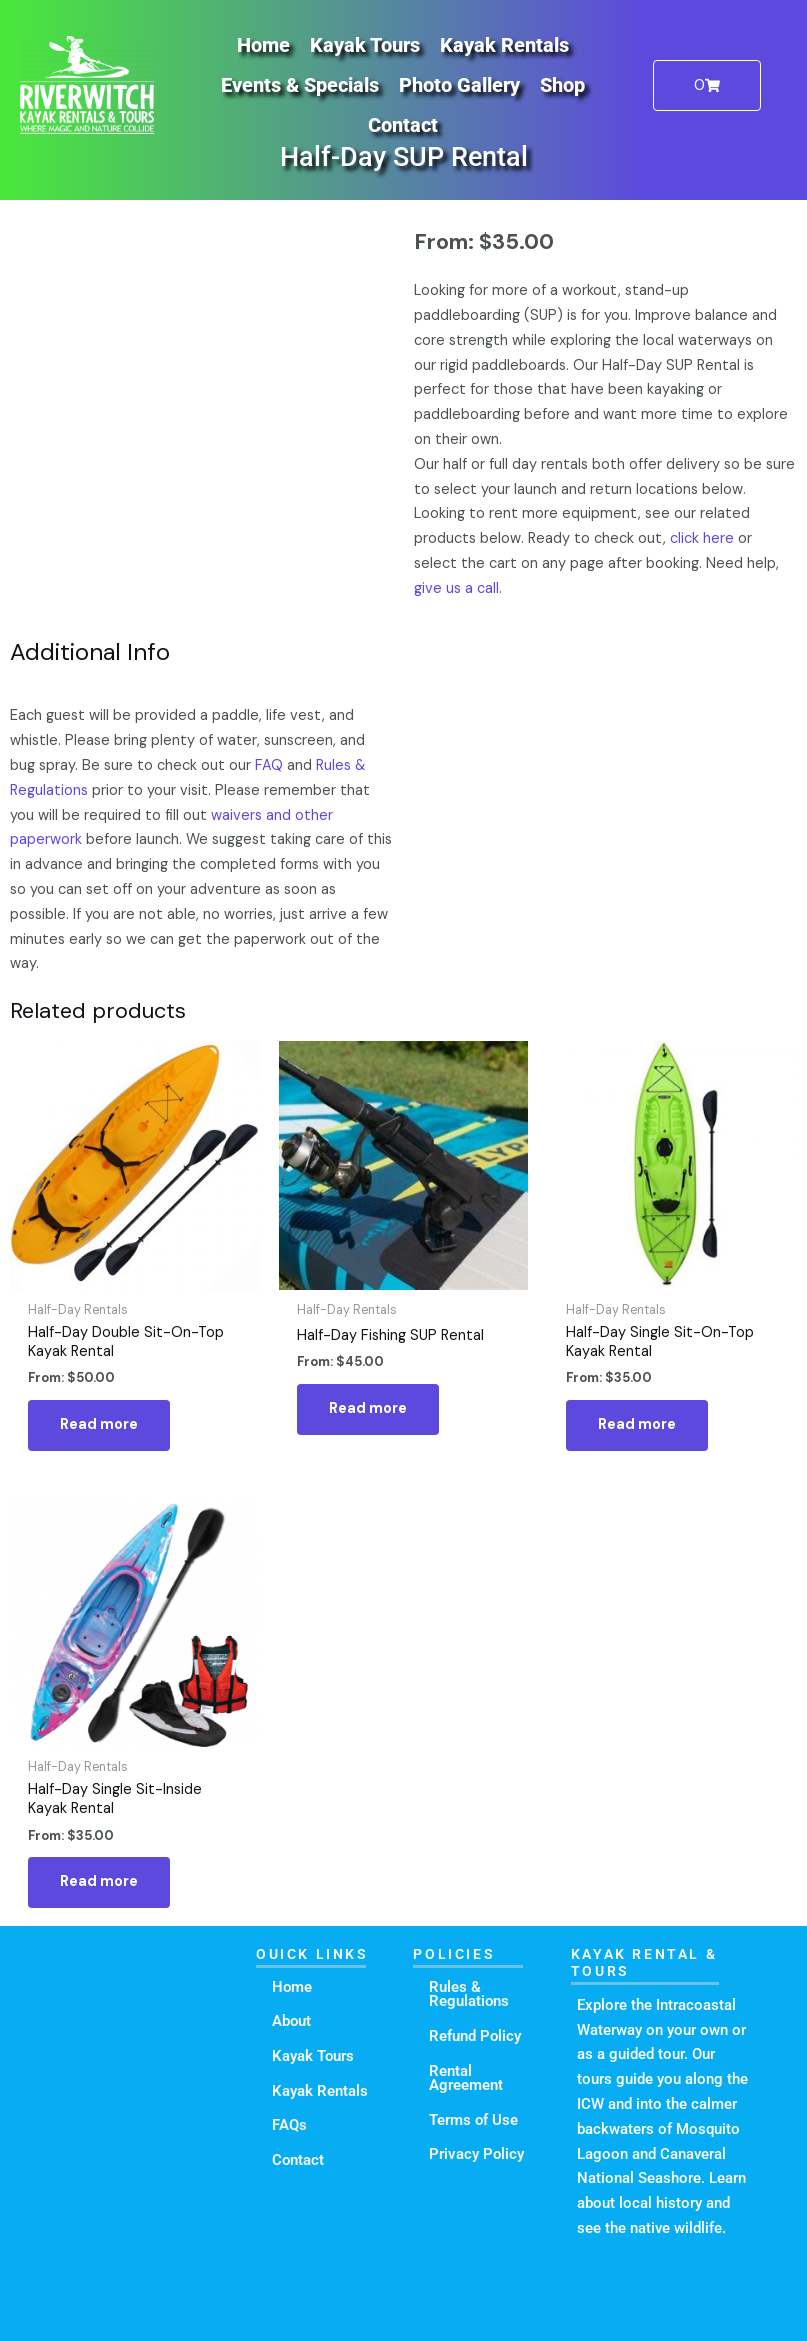  What do you see at coordinates (263, 45) in the screenshot?
I see `Home` at bounding box center [263, 45].